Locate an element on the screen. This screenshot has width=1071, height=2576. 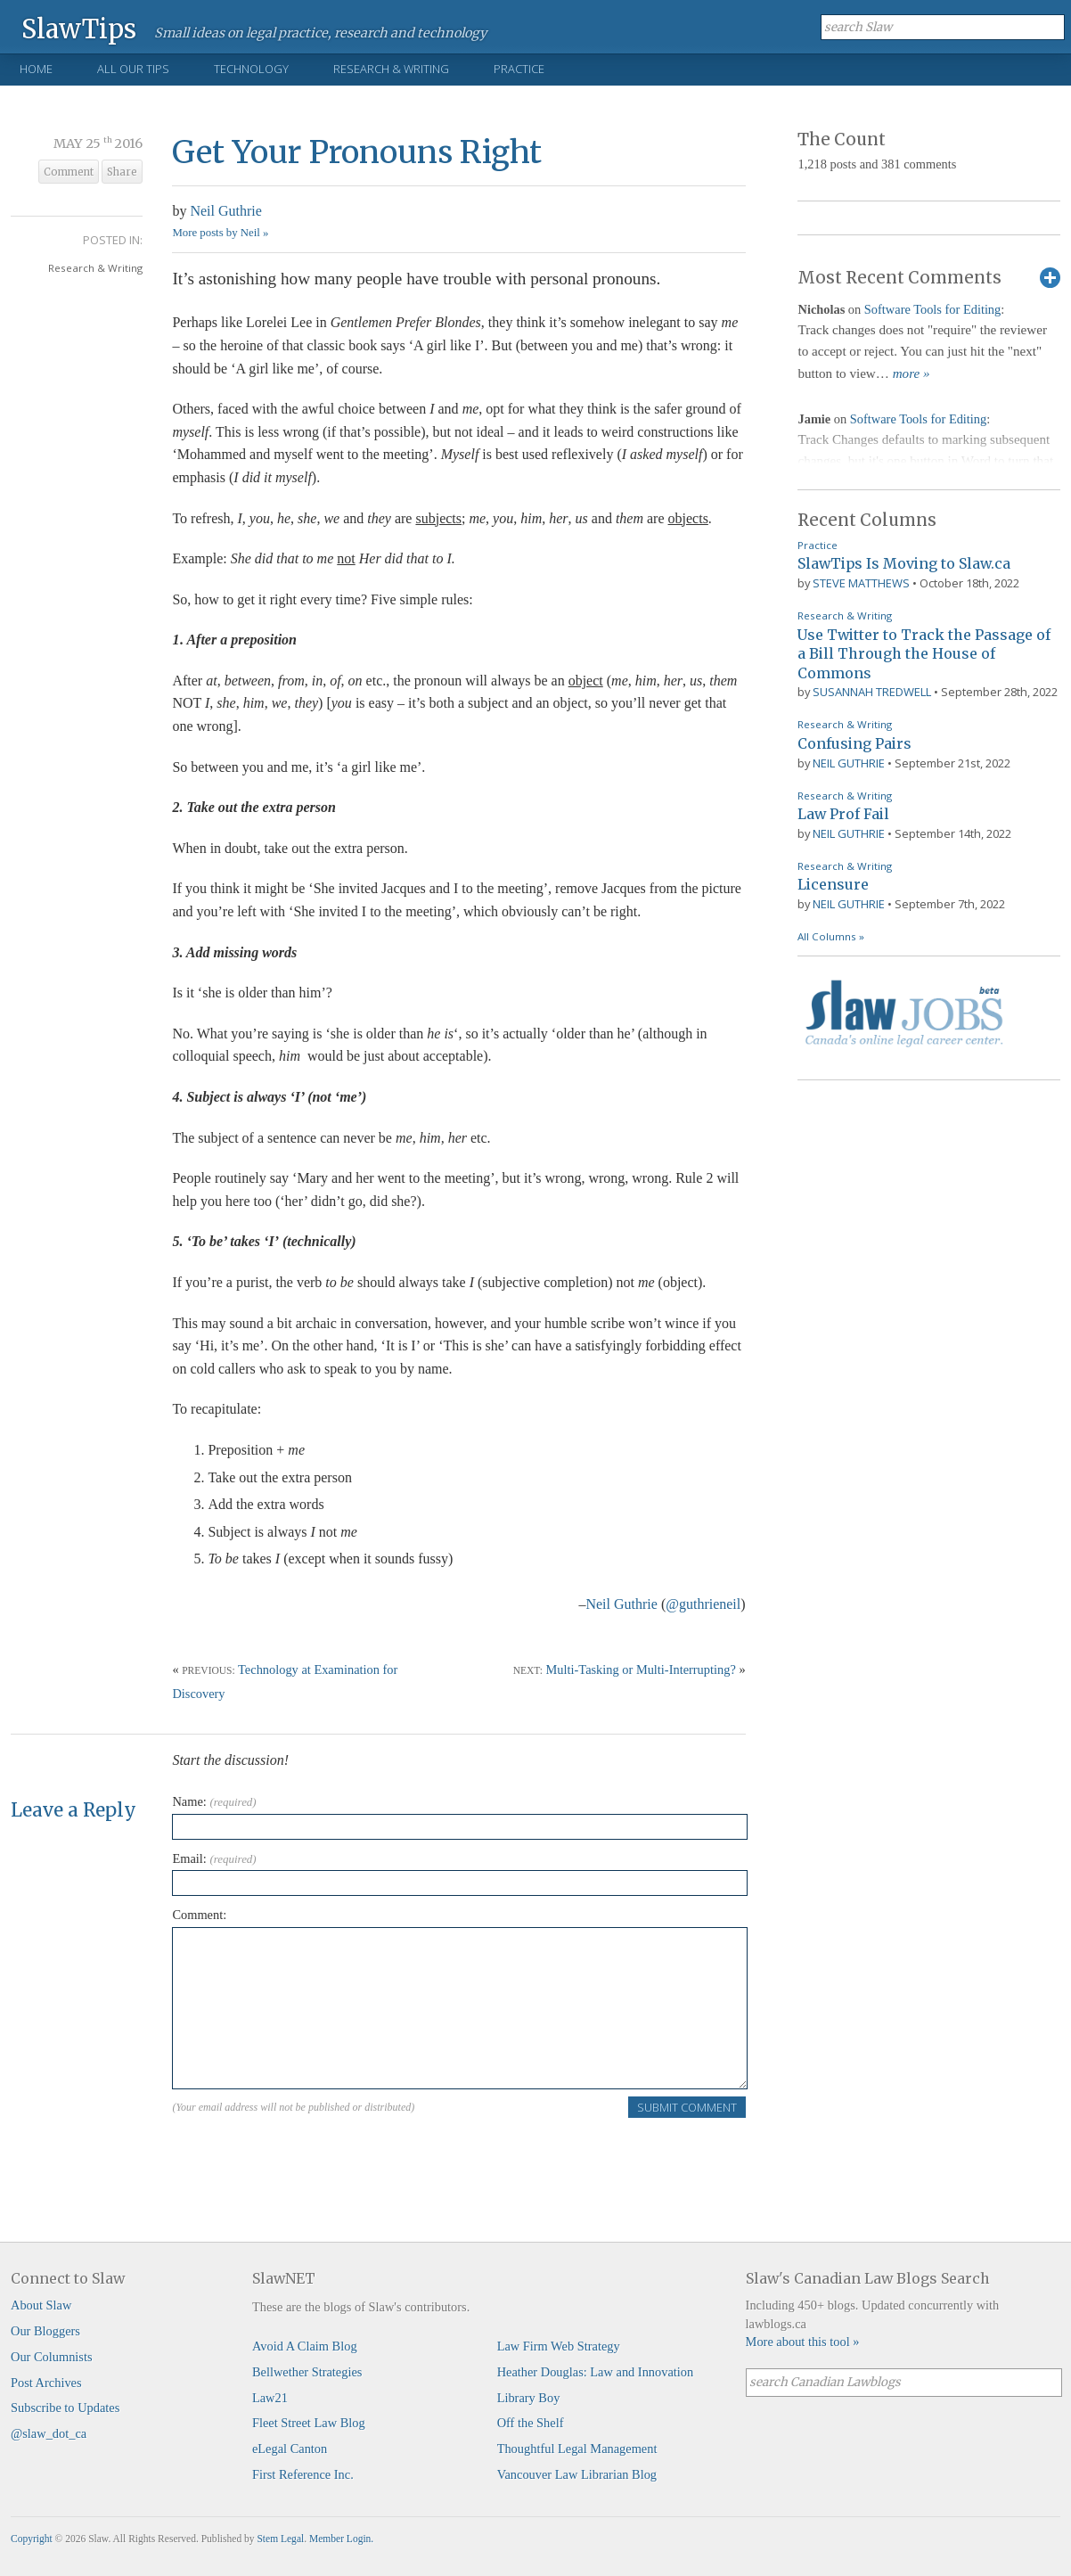
Subscribe to Updates is located at coordinates (65, 2407).